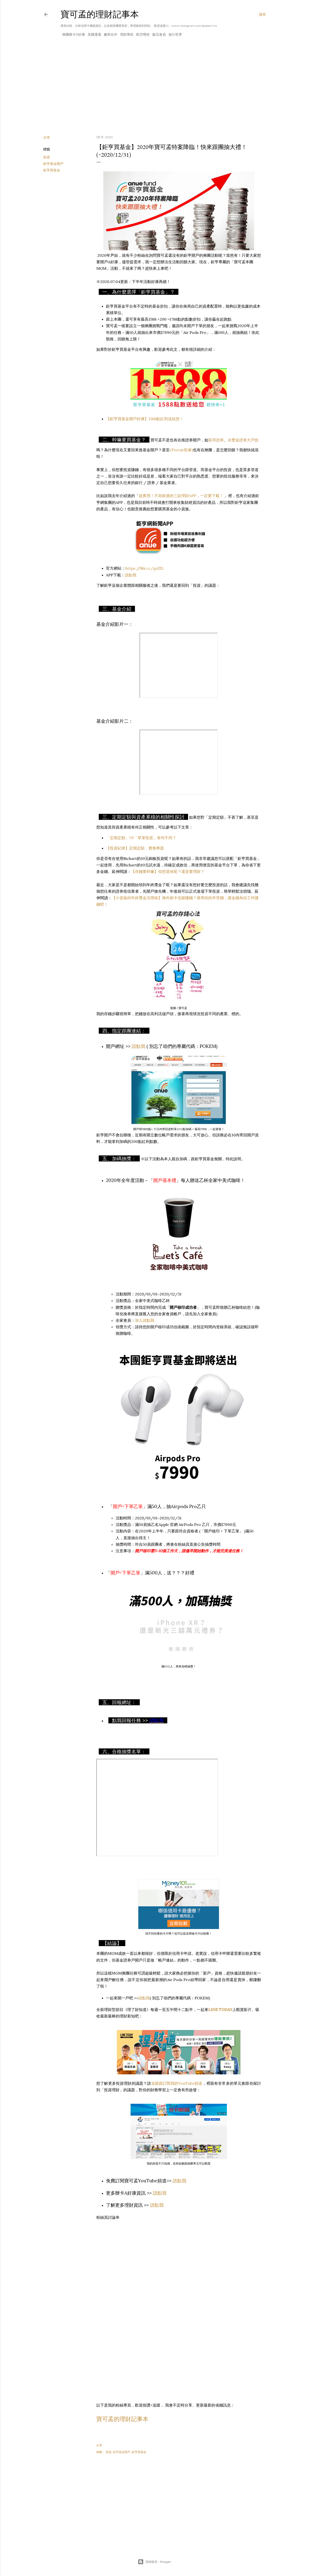  I want to click on 請點我, so click(130, 575).